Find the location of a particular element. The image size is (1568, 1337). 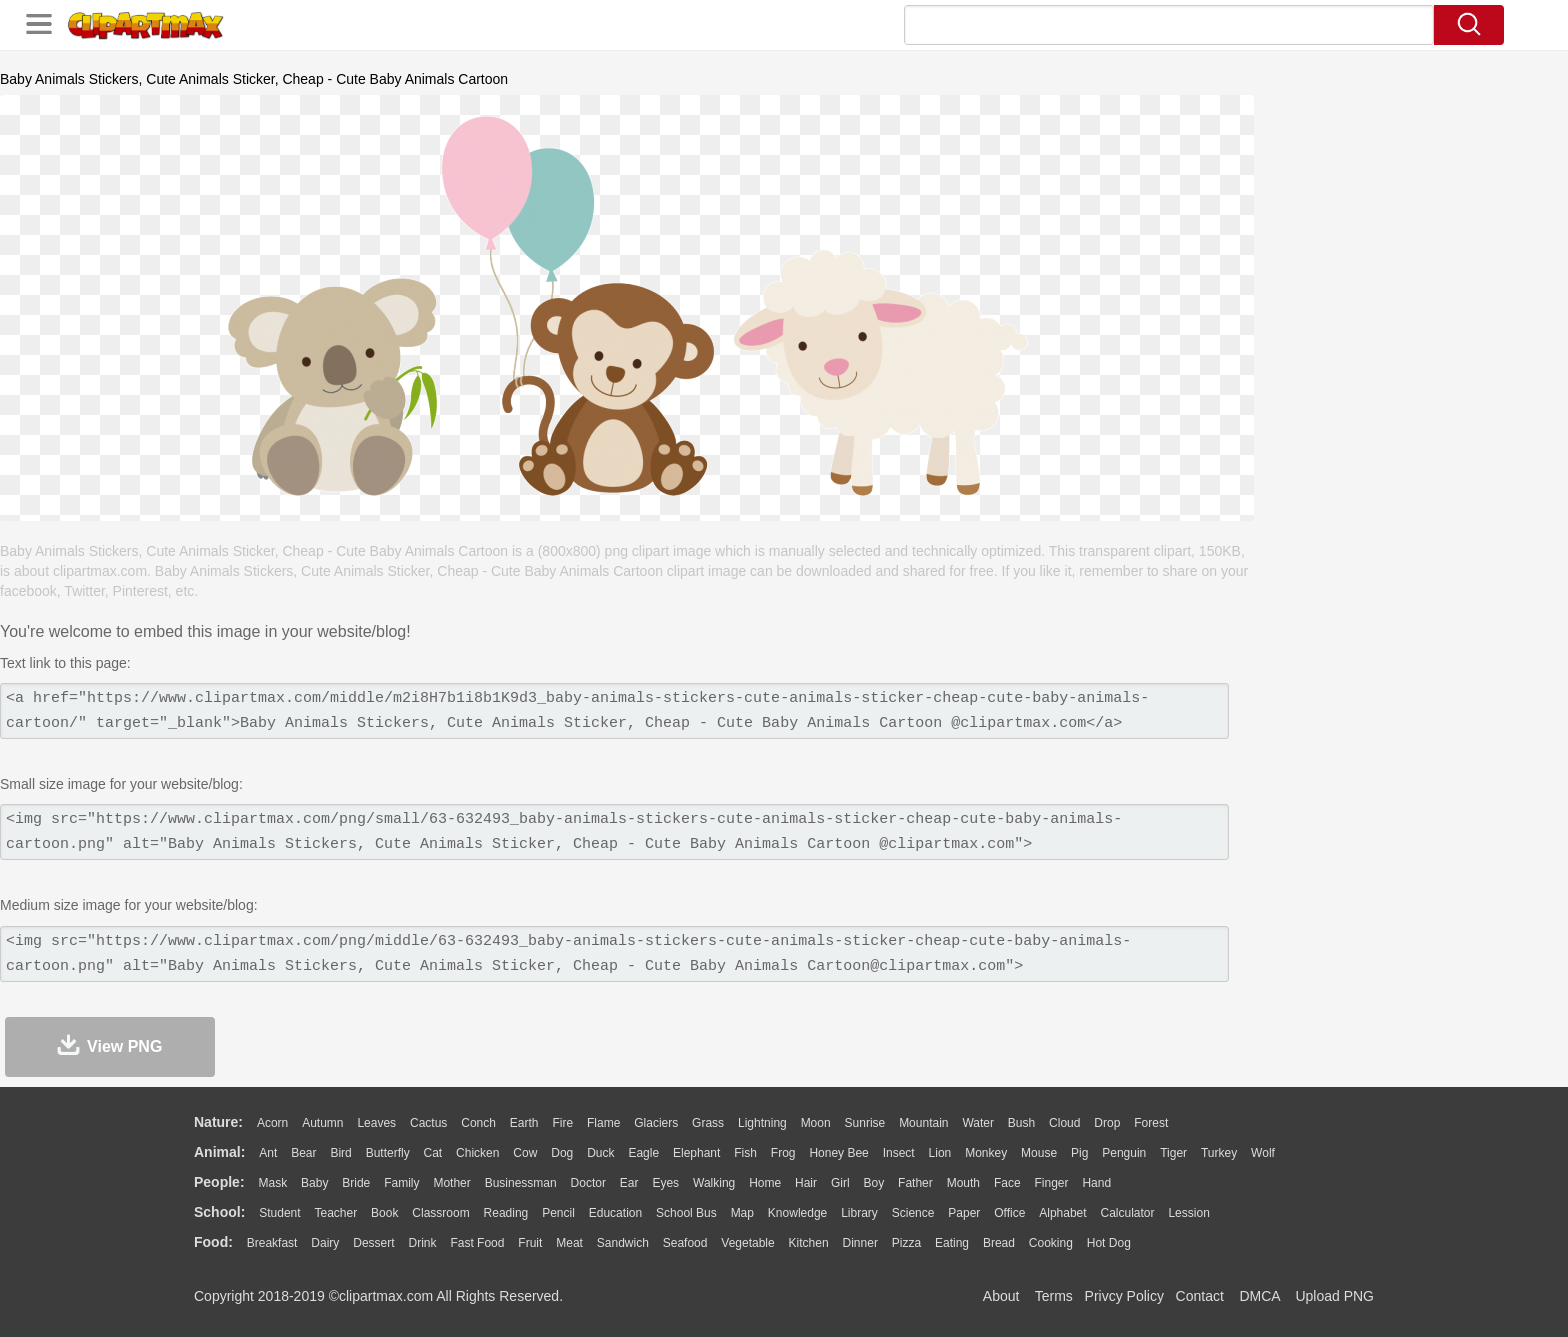

Paper is located at coordinates (964, 1213).